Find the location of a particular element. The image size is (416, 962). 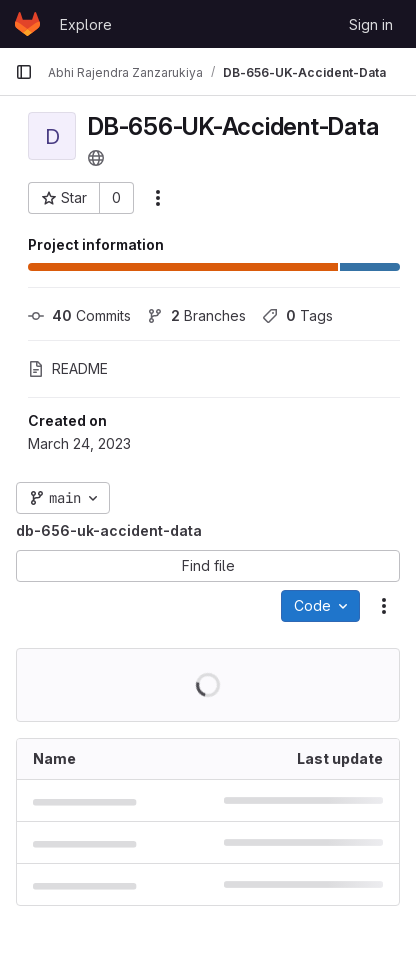

Branches is located at coordinates (196, 315).